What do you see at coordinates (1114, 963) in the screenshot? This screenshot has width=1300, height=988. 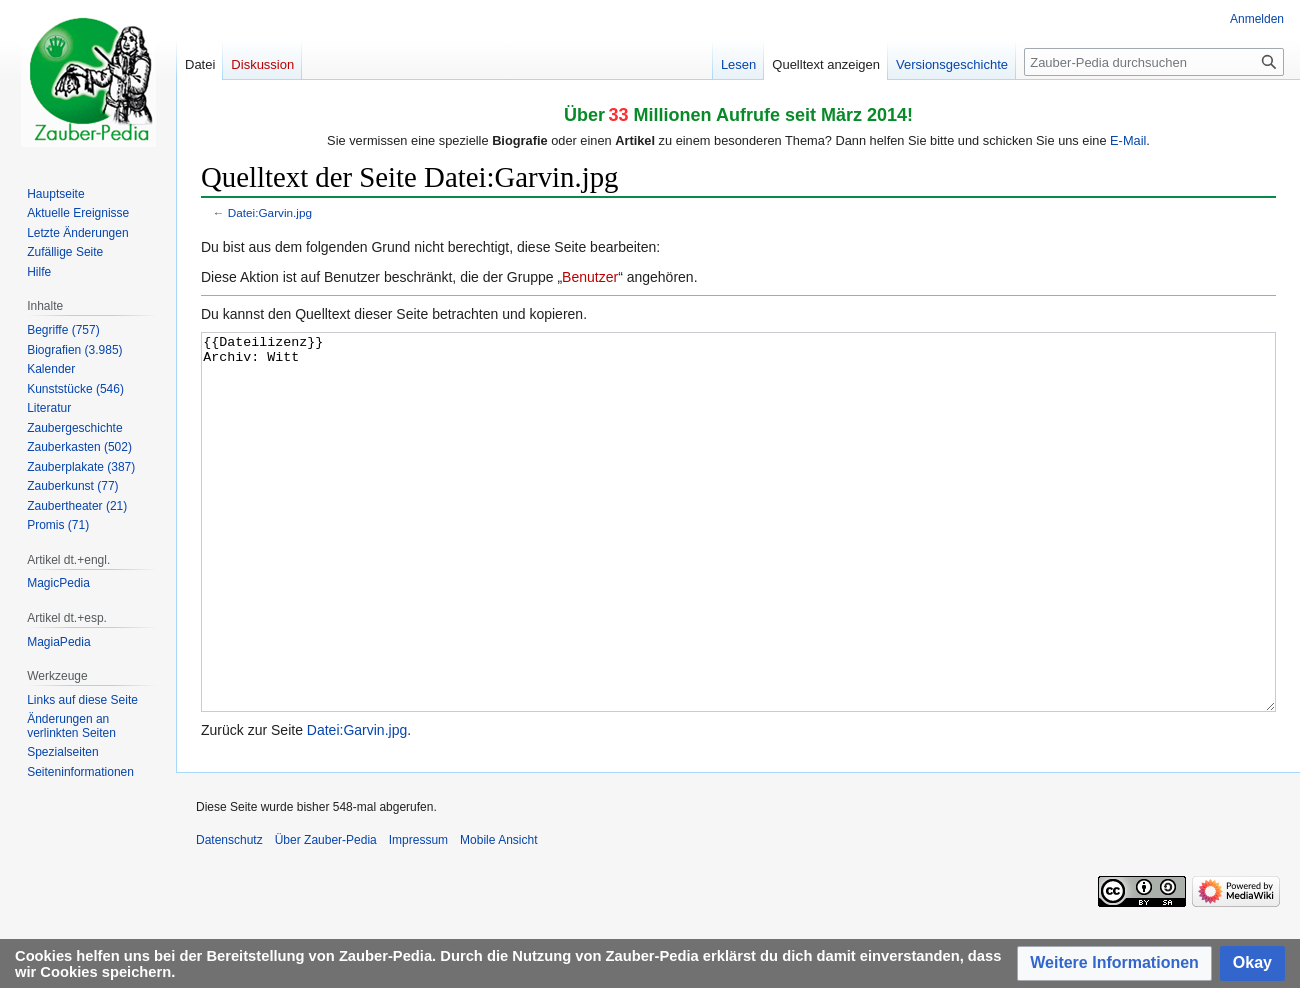 I see `[button]` at bounding box center [1114, 963].